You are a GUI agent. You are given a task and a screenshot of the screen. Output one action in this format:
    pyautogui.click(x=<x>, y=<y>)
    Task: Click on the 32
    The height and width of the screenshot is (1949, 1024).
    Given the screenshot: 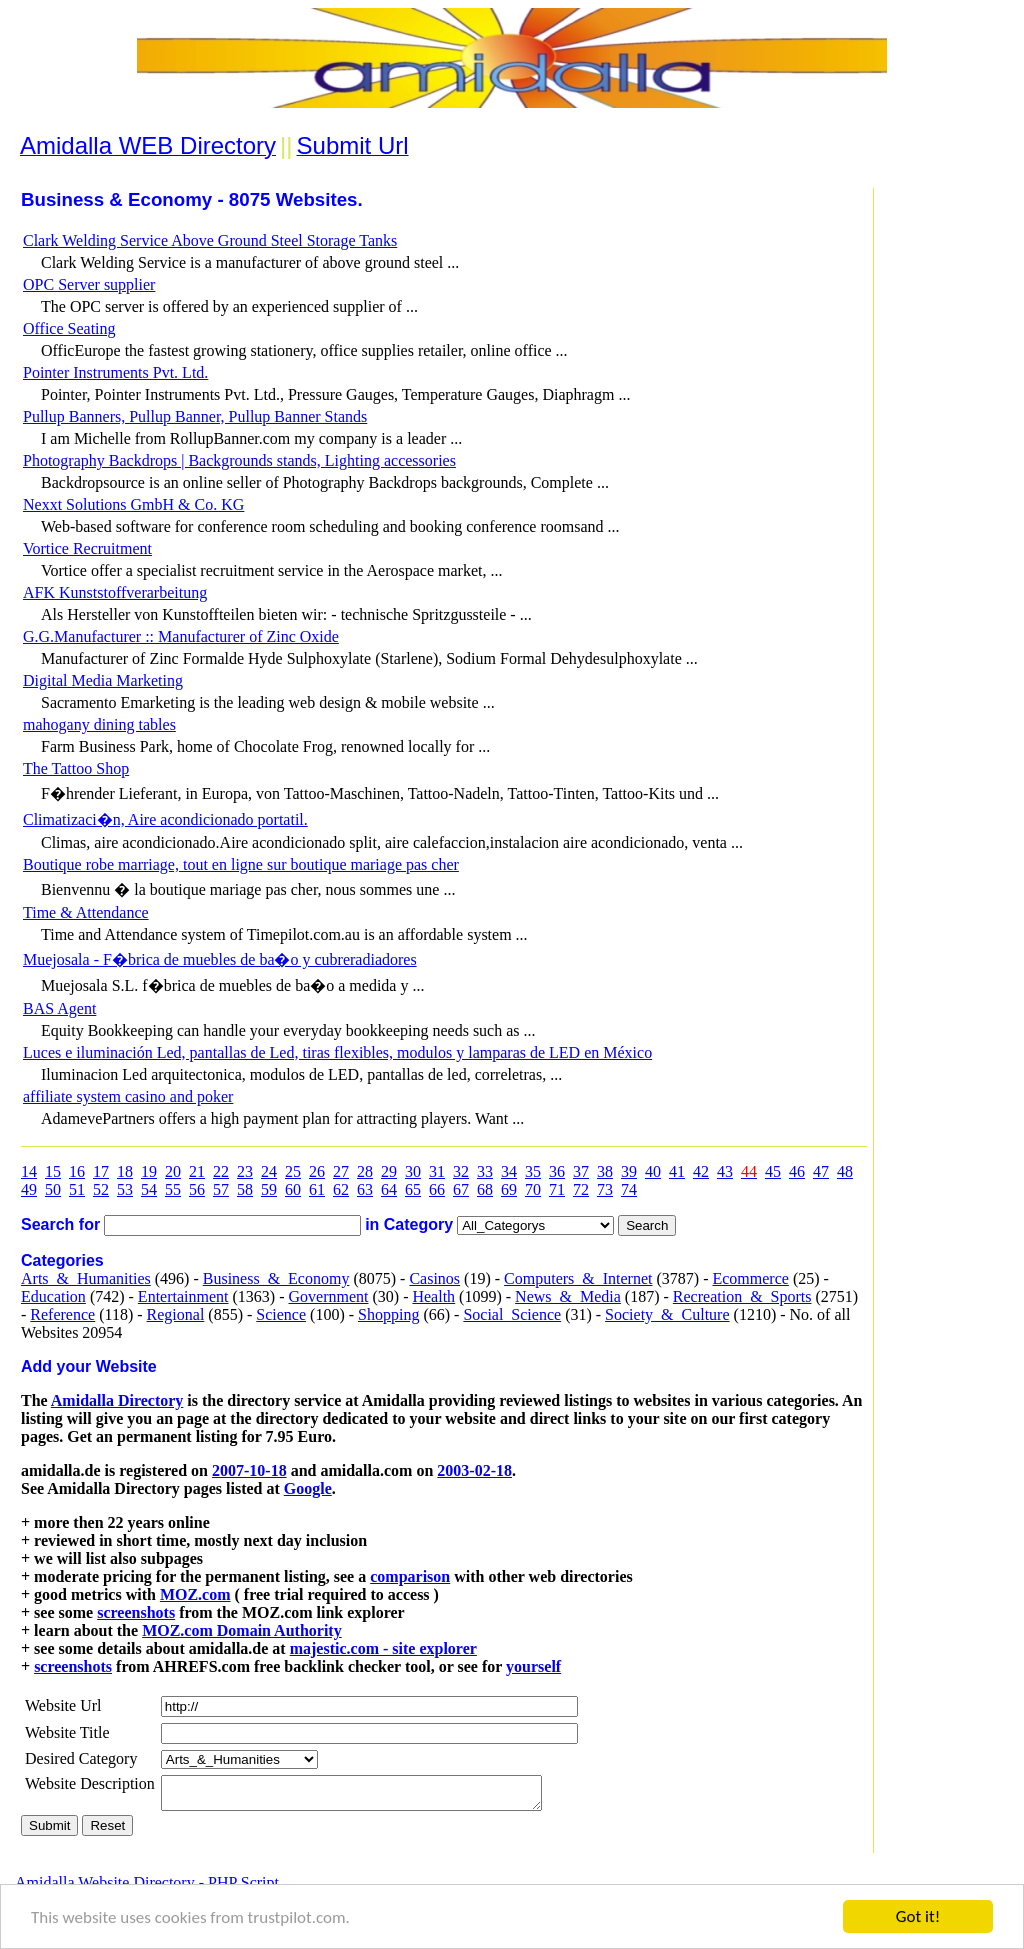 What is the action you would take?
    pyautogui.click(x=461, y=1171)
    